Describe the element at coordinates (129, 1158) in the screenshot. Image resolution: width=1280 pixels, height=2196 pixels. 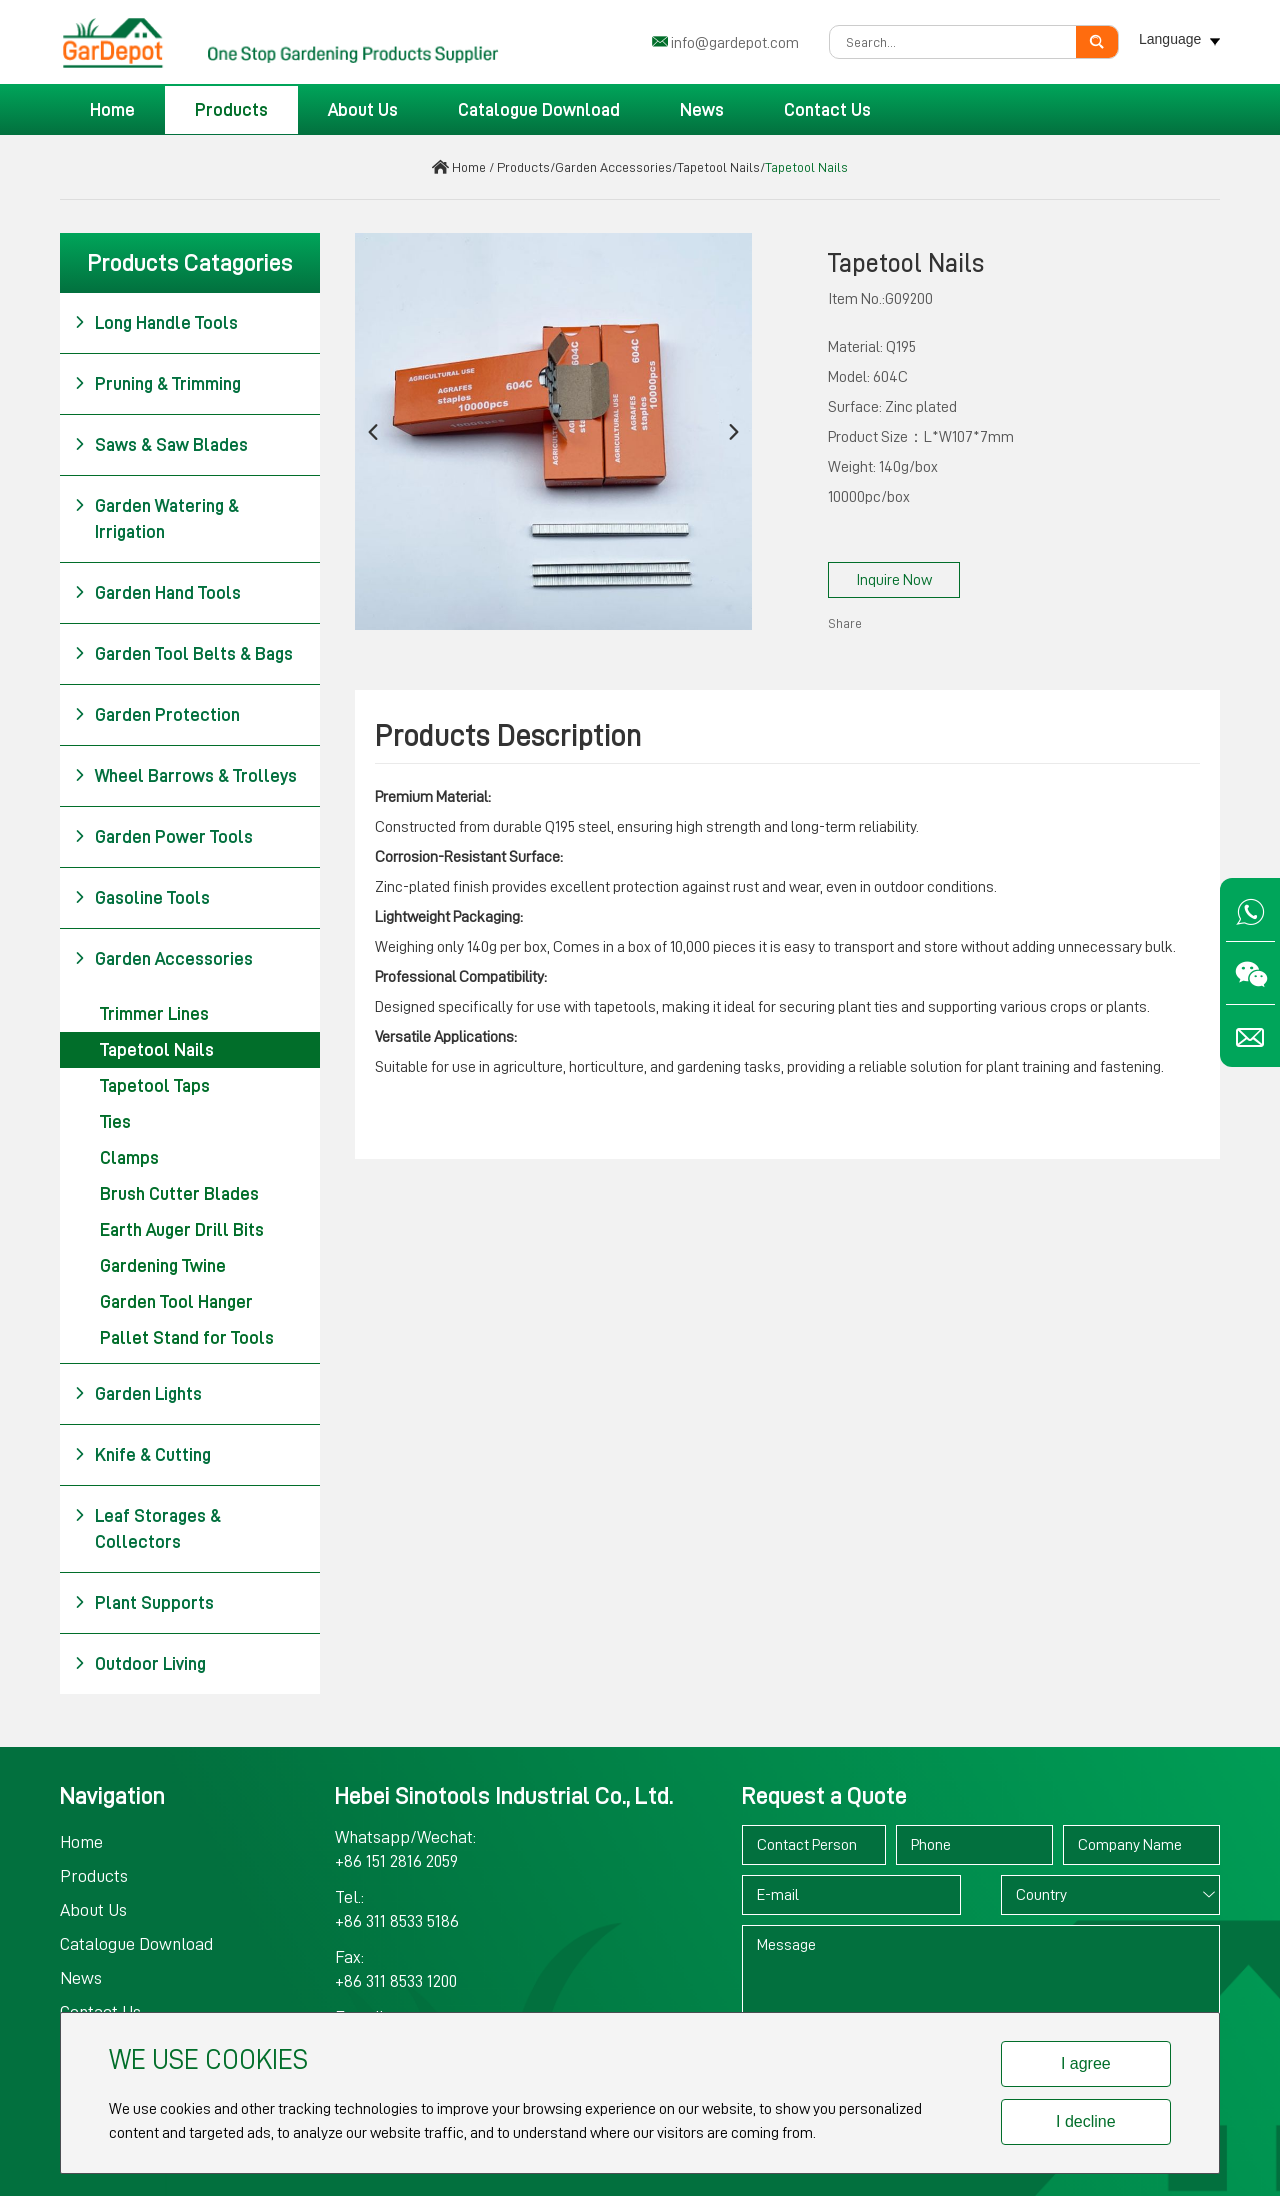
I see `Clamps` at that location.